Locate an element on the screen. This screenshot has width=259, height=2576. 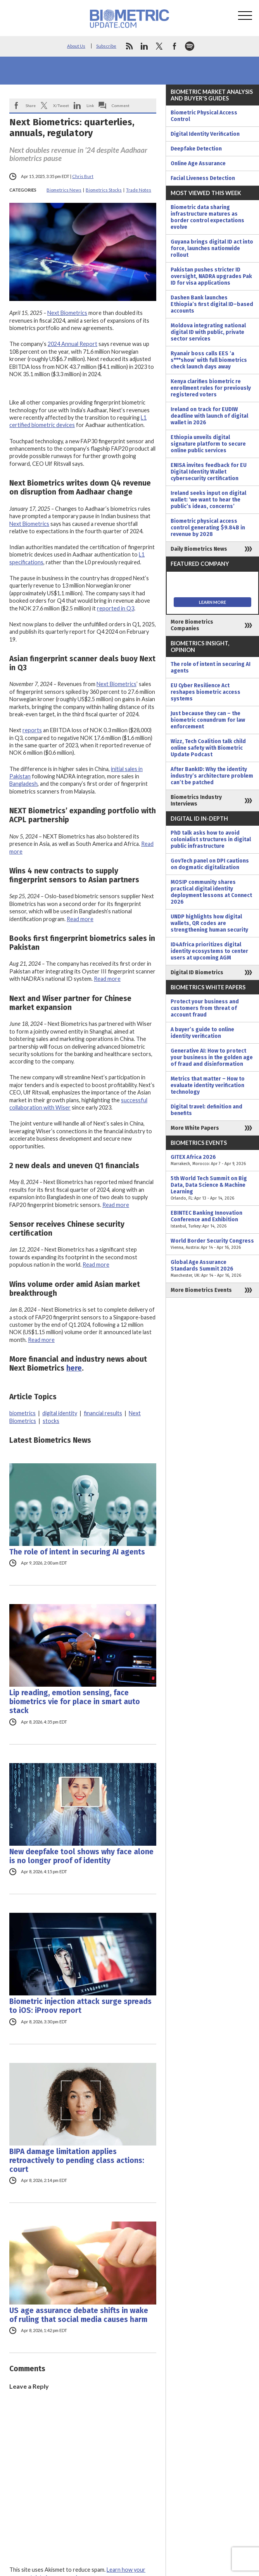
About Us is located at coordinates (76, 45).